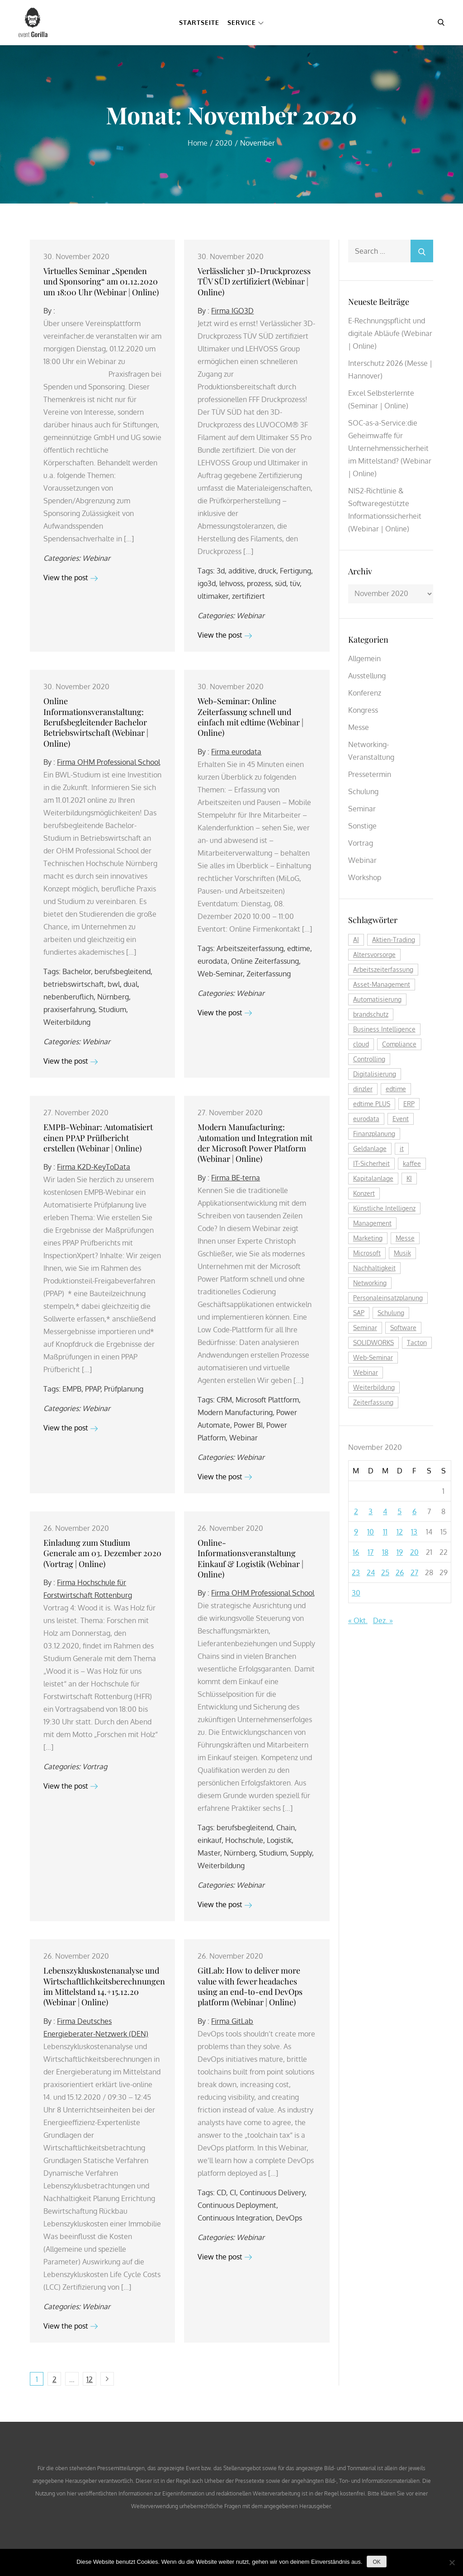 The image size is (463, 2576). I want to click on IT-Sicherheit [IT-Sicherheit (136 Einträge)], so click(371, 1163).